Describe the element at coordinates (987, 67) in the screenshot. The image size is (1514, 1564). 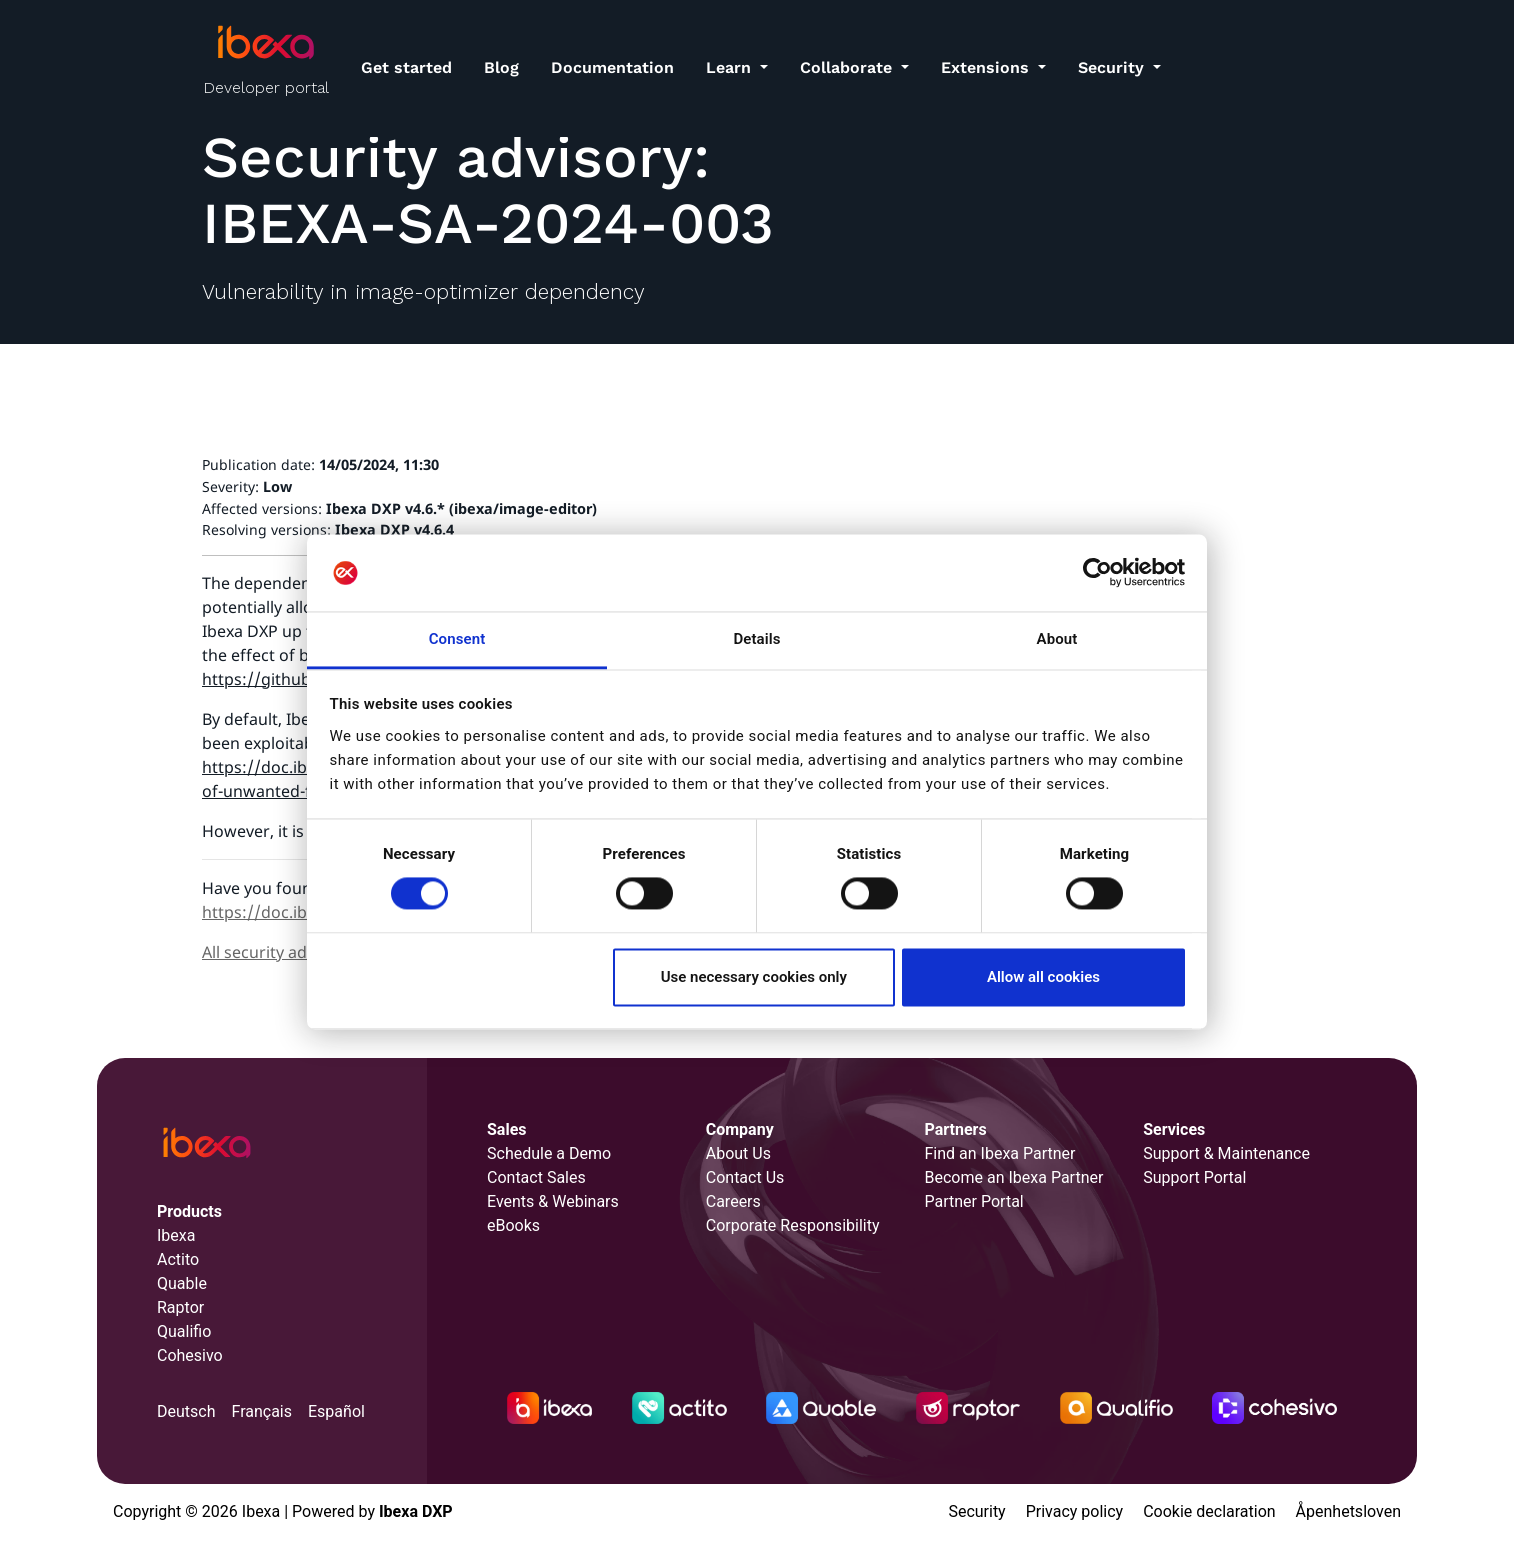
I see `Extensions` at that location.